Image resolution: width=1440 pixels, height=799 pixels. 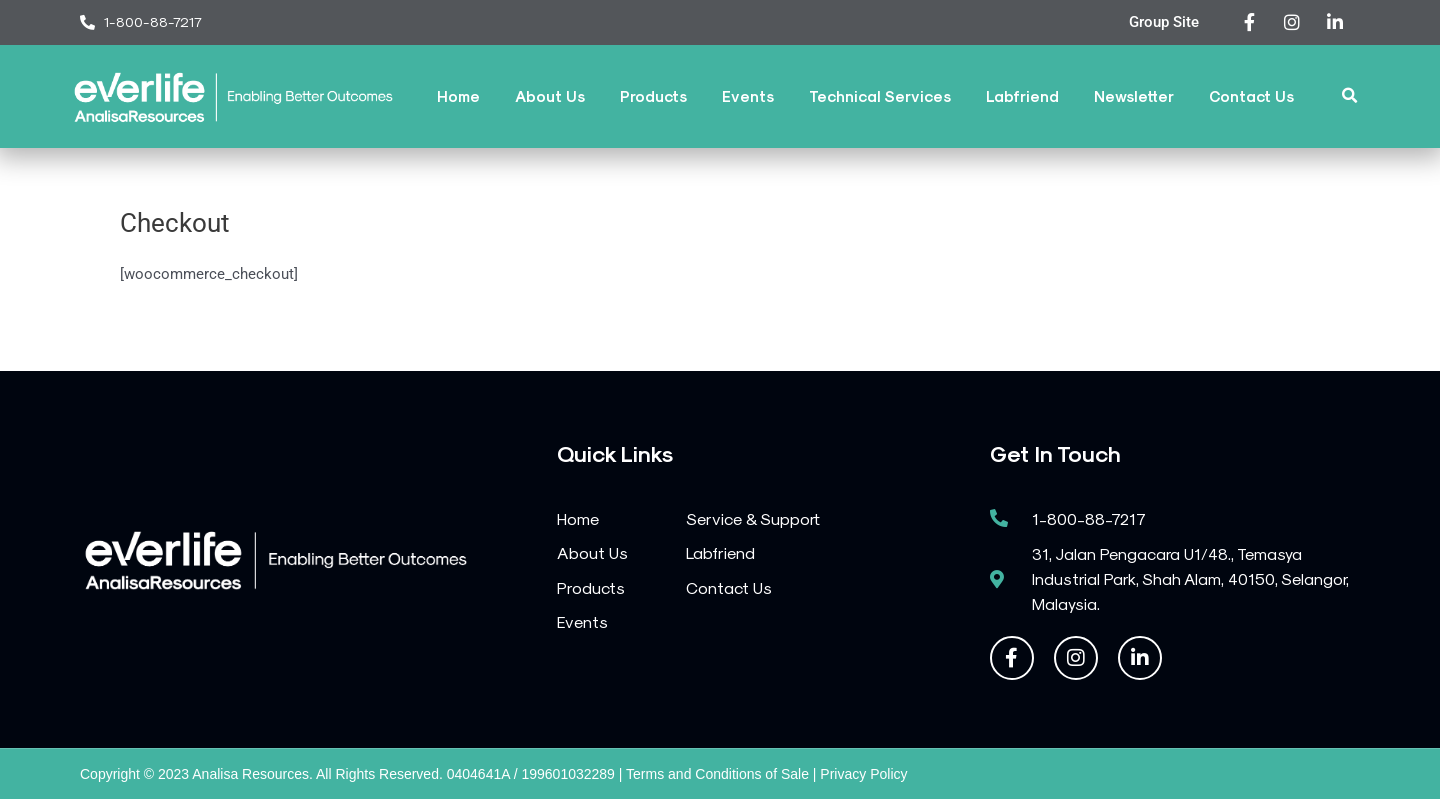 What do you see at coordinates (550, 96) in the screenshot?
I see `About Us` at bounding box center [550, 96].